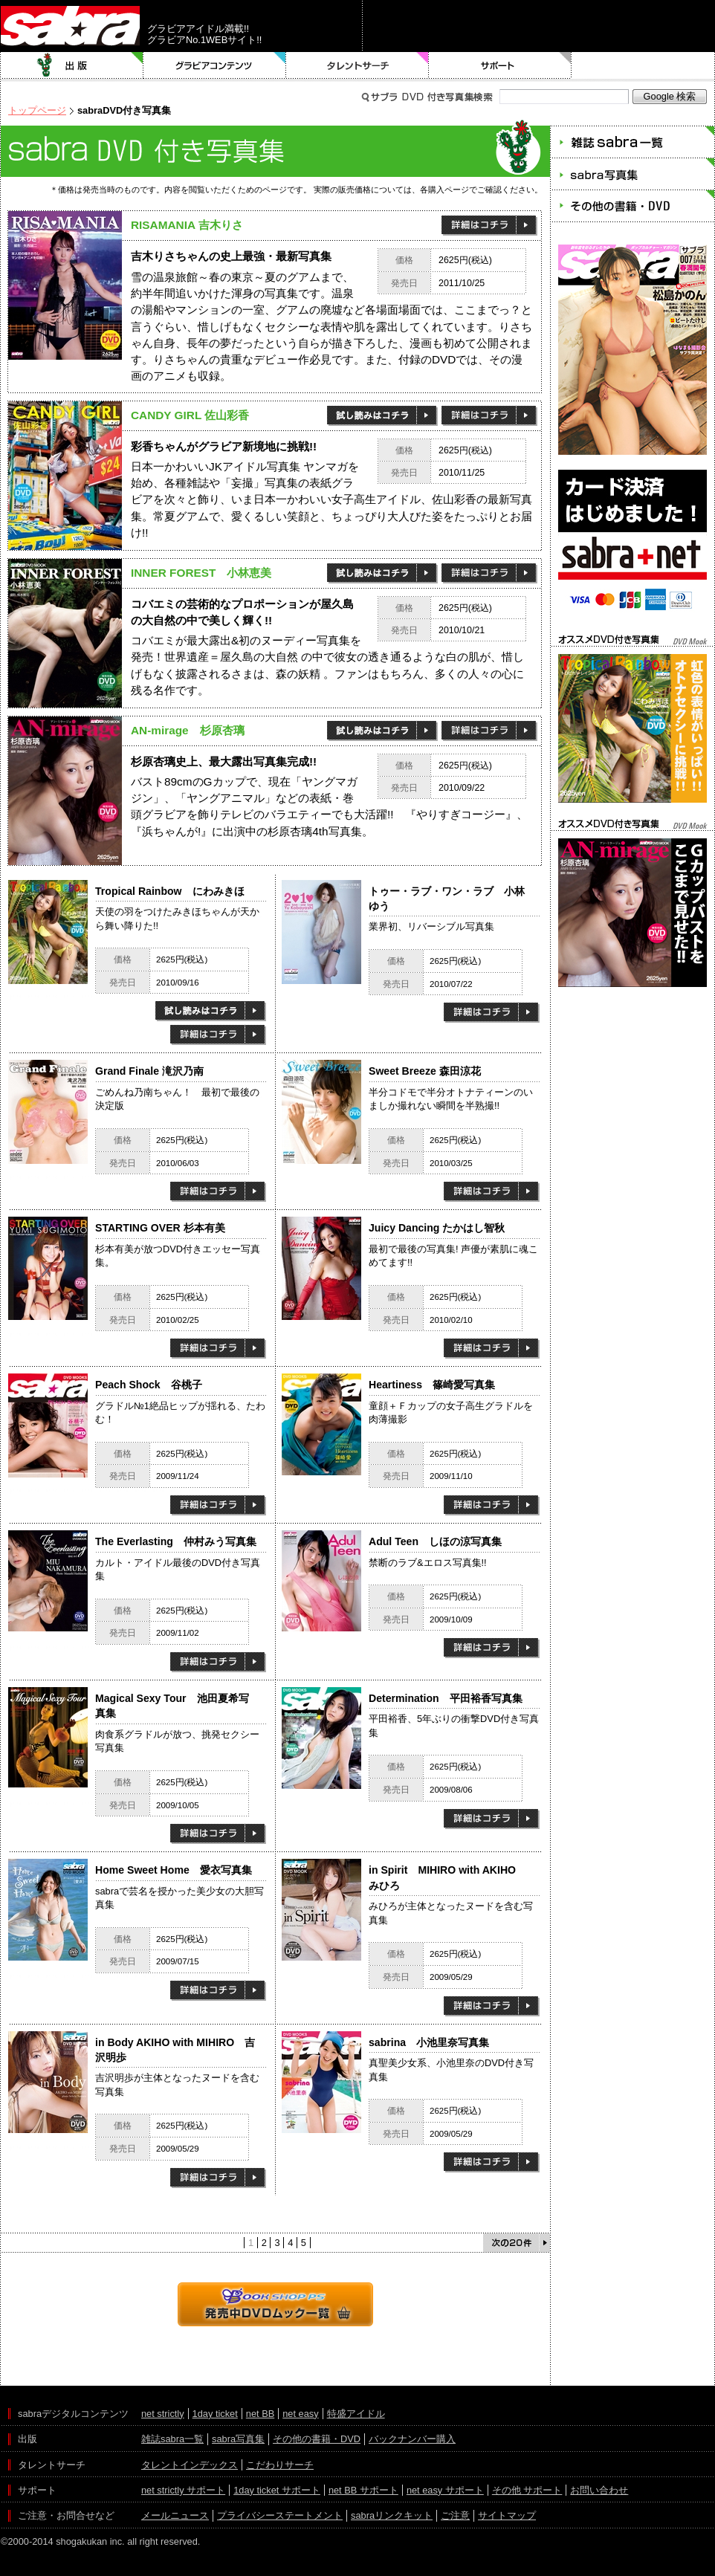  I want to click on 特盛アイドル, so click(356, 2413).